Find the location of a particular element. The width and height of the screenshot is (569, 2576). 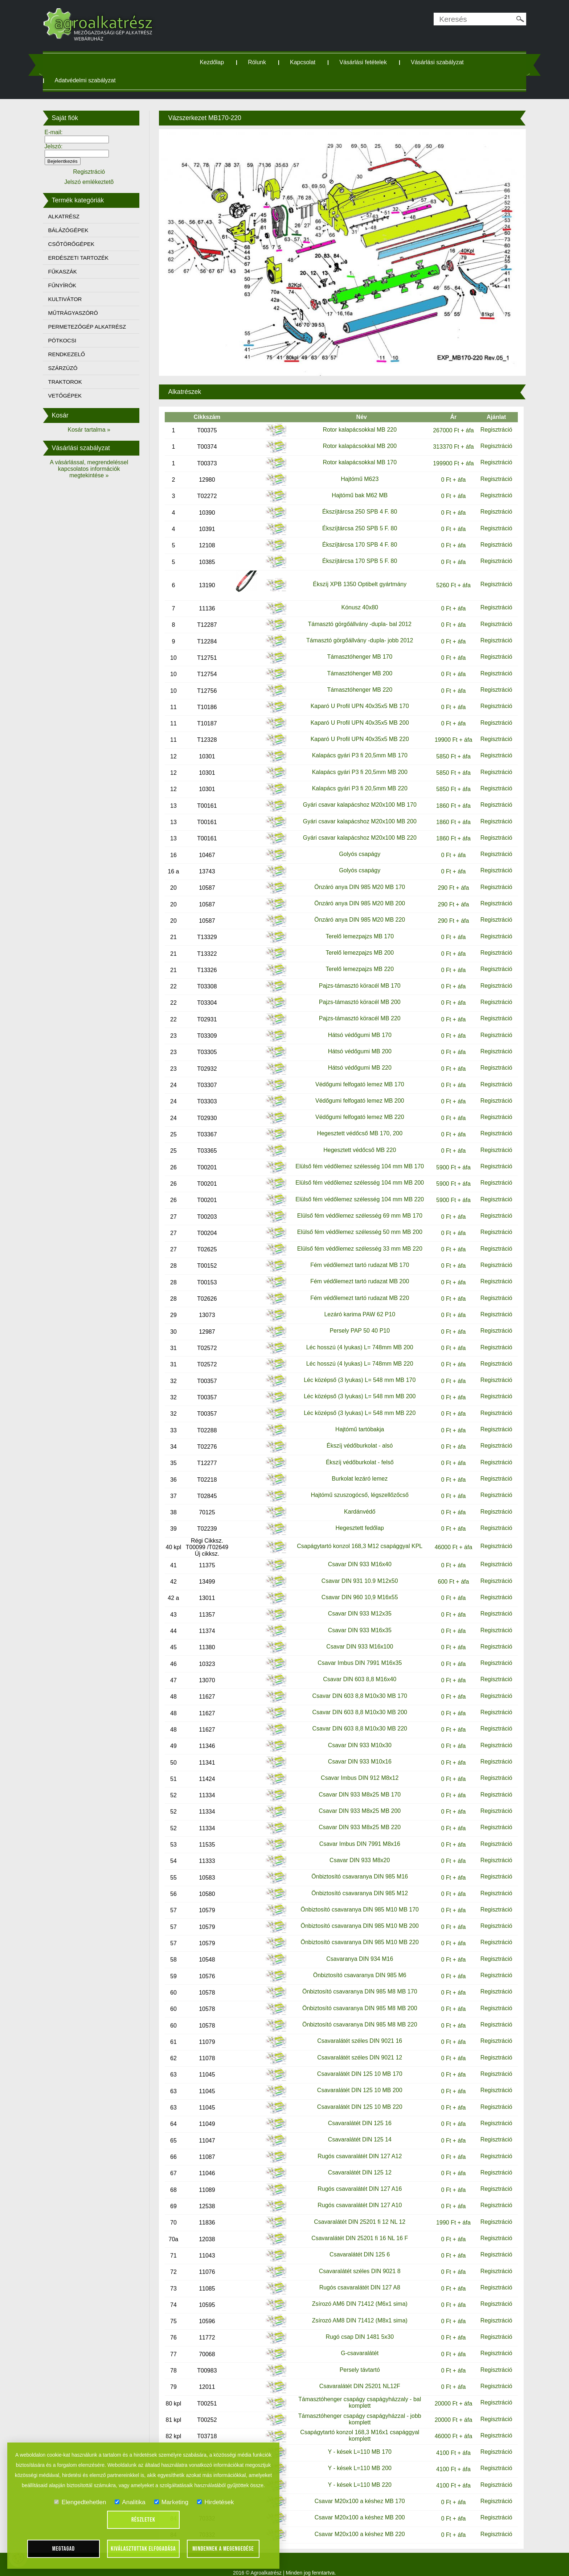

Ékszíjtárcsa 250 SPB 4 F. 80 is located at coordinates (355, 501).